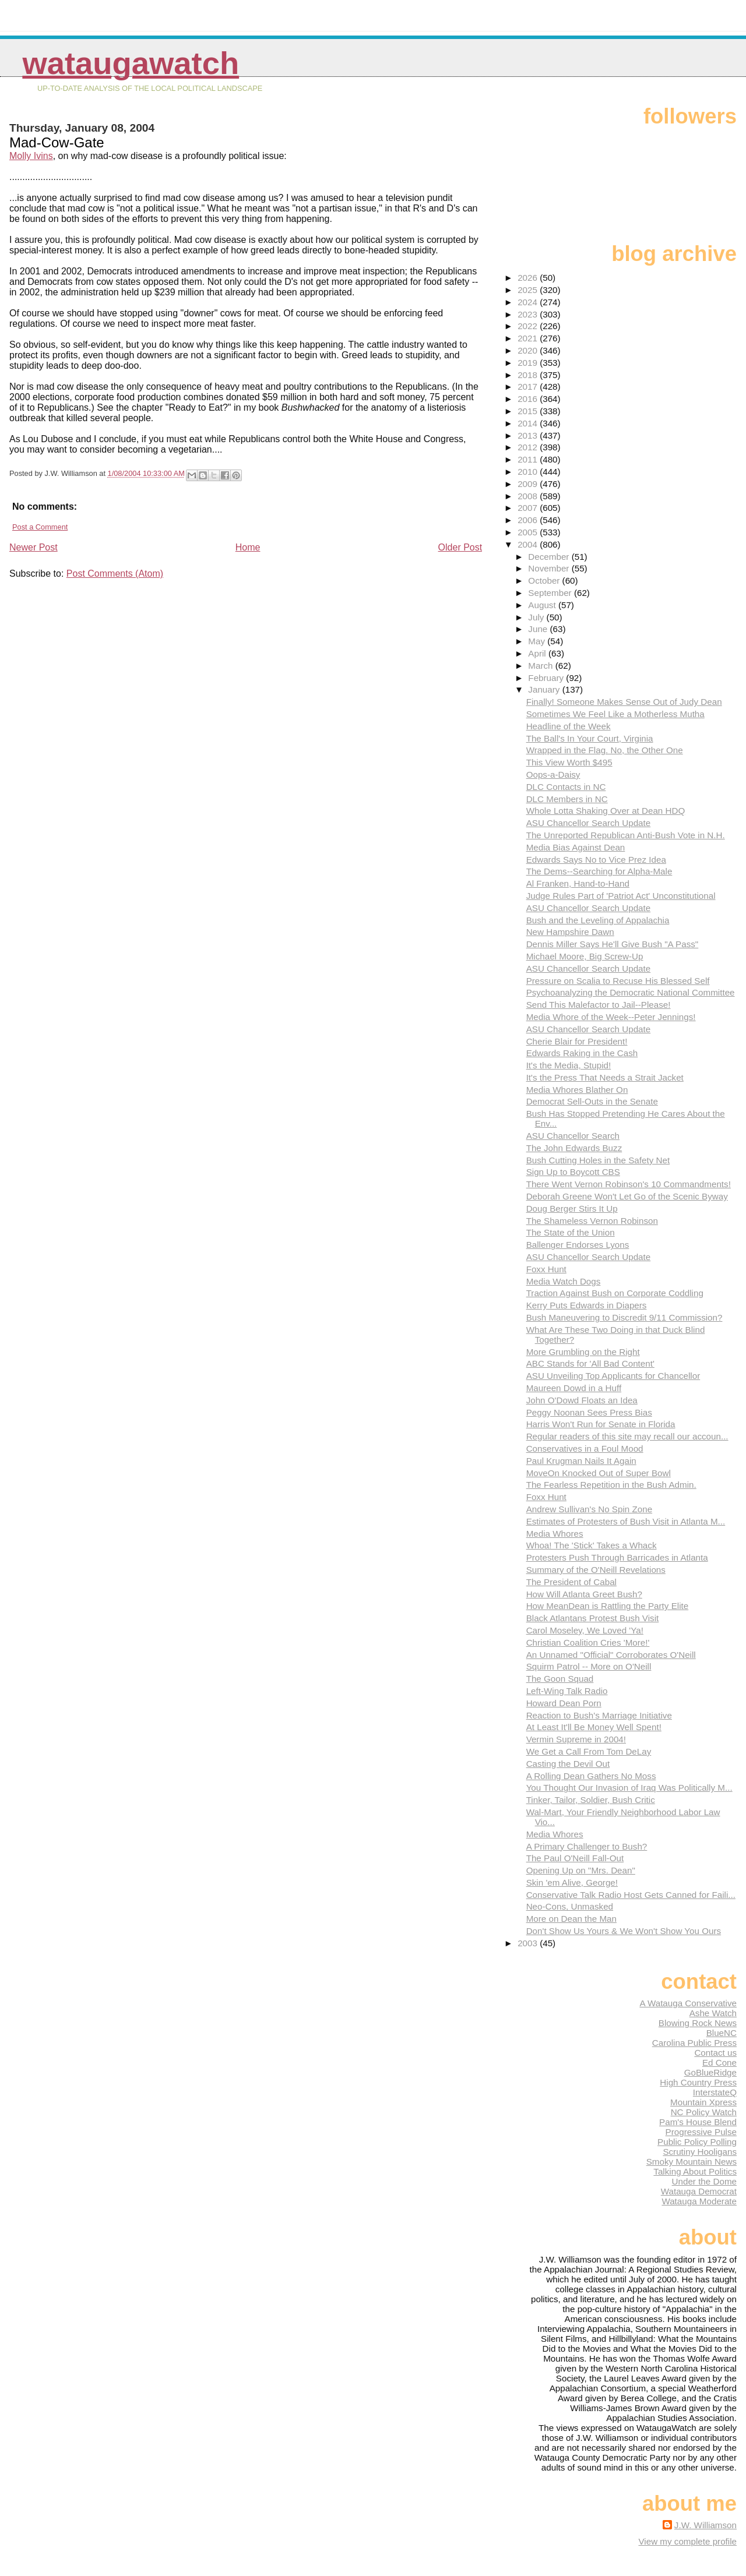  Describe the element at coordinates (614, 1293) in the screenshot. I see `Traction Against Bush on Corporate Coddling` at that location.